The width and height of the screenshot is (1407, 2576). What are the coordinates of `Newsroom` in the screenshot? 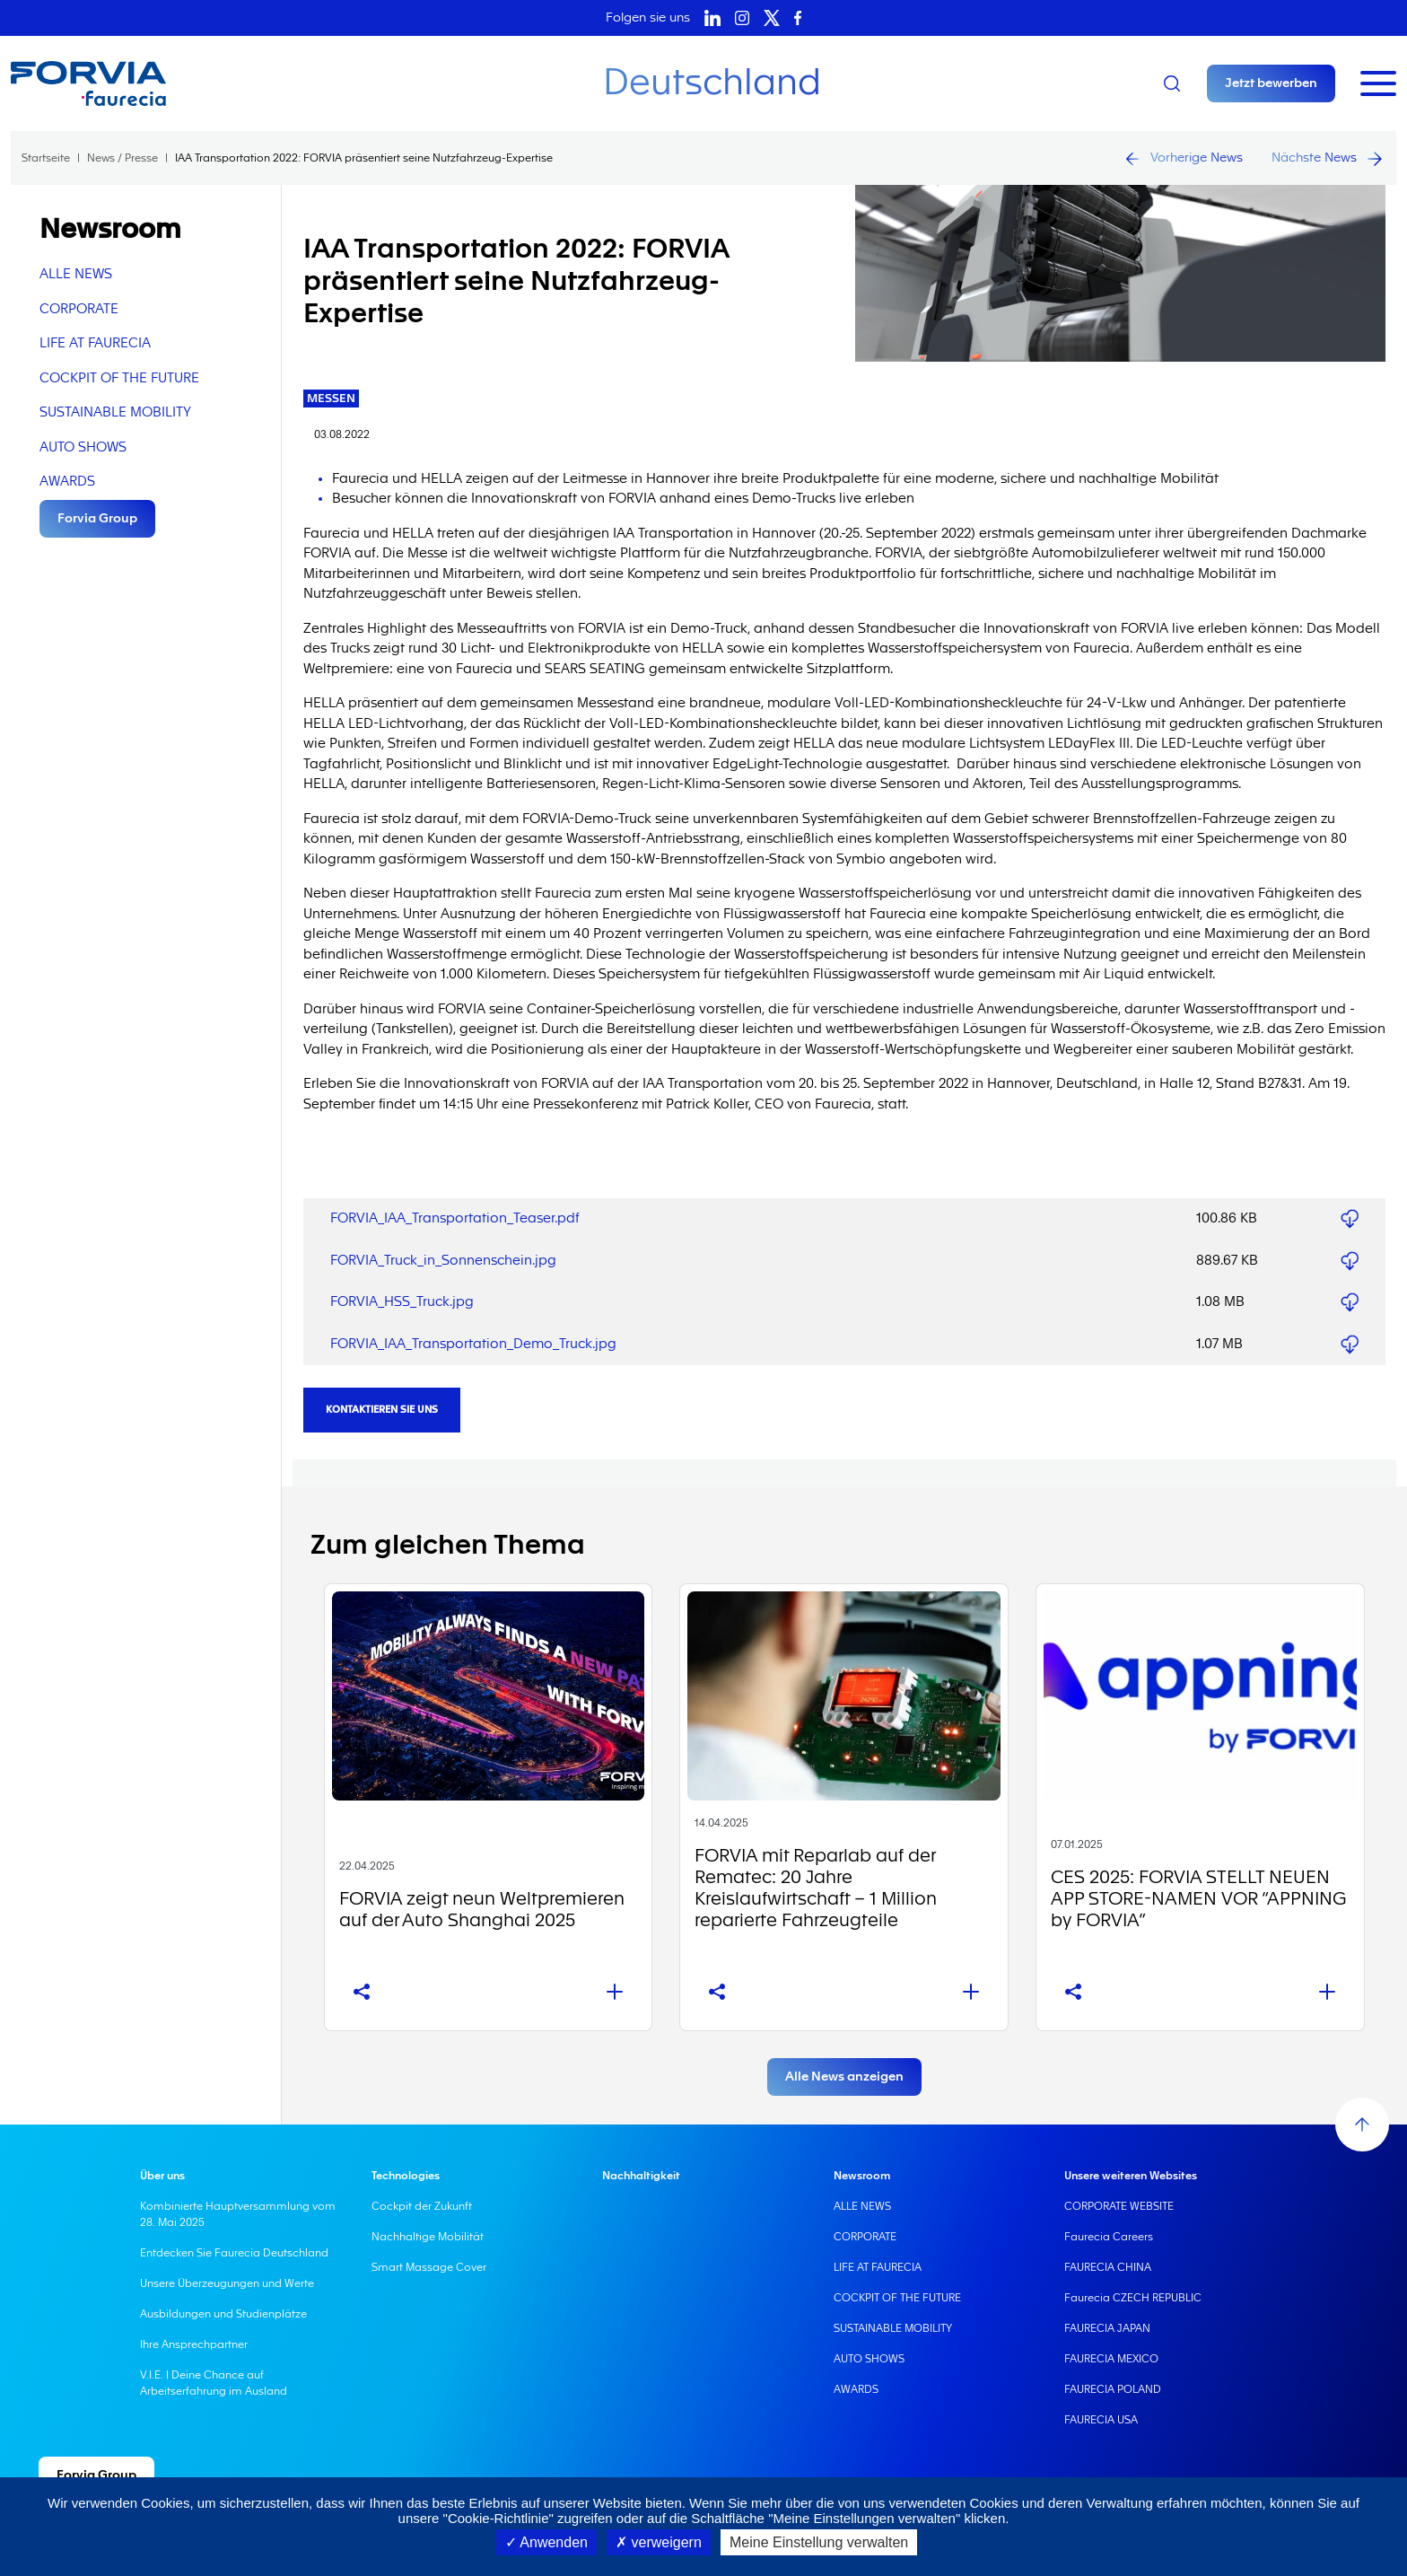 It's located at (862, 2175).